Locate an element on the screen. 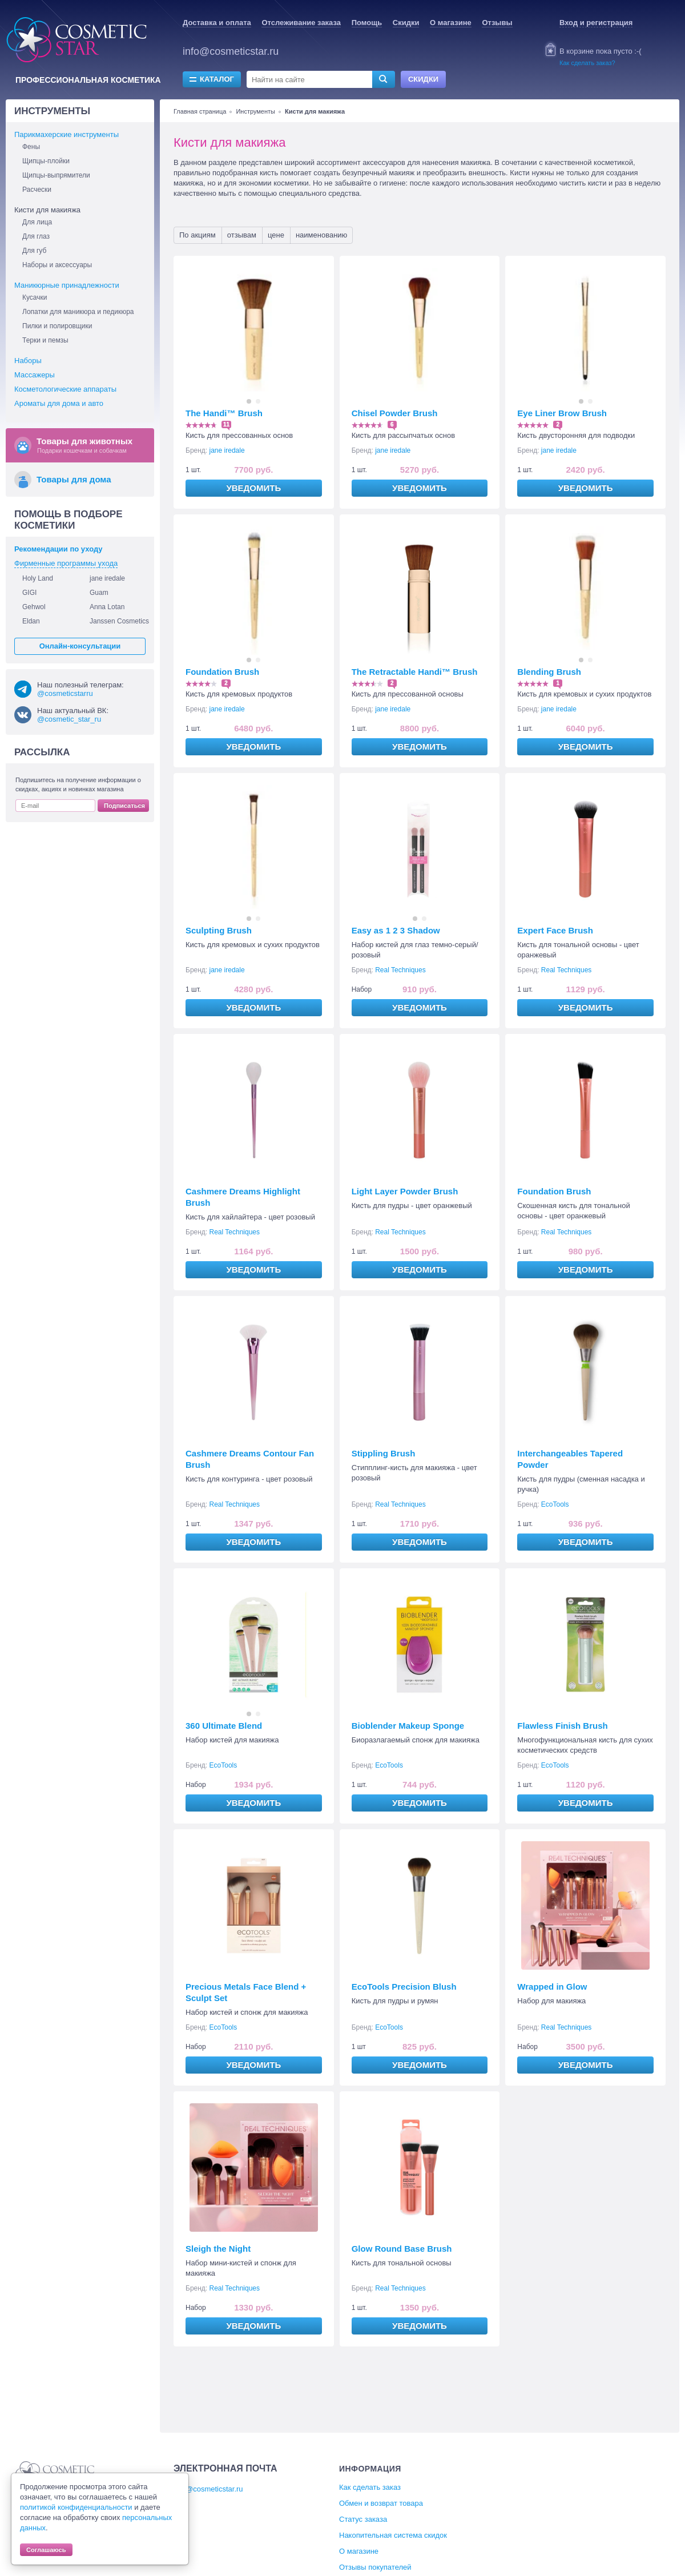  jane iredale is located at coordinates (227, 450).